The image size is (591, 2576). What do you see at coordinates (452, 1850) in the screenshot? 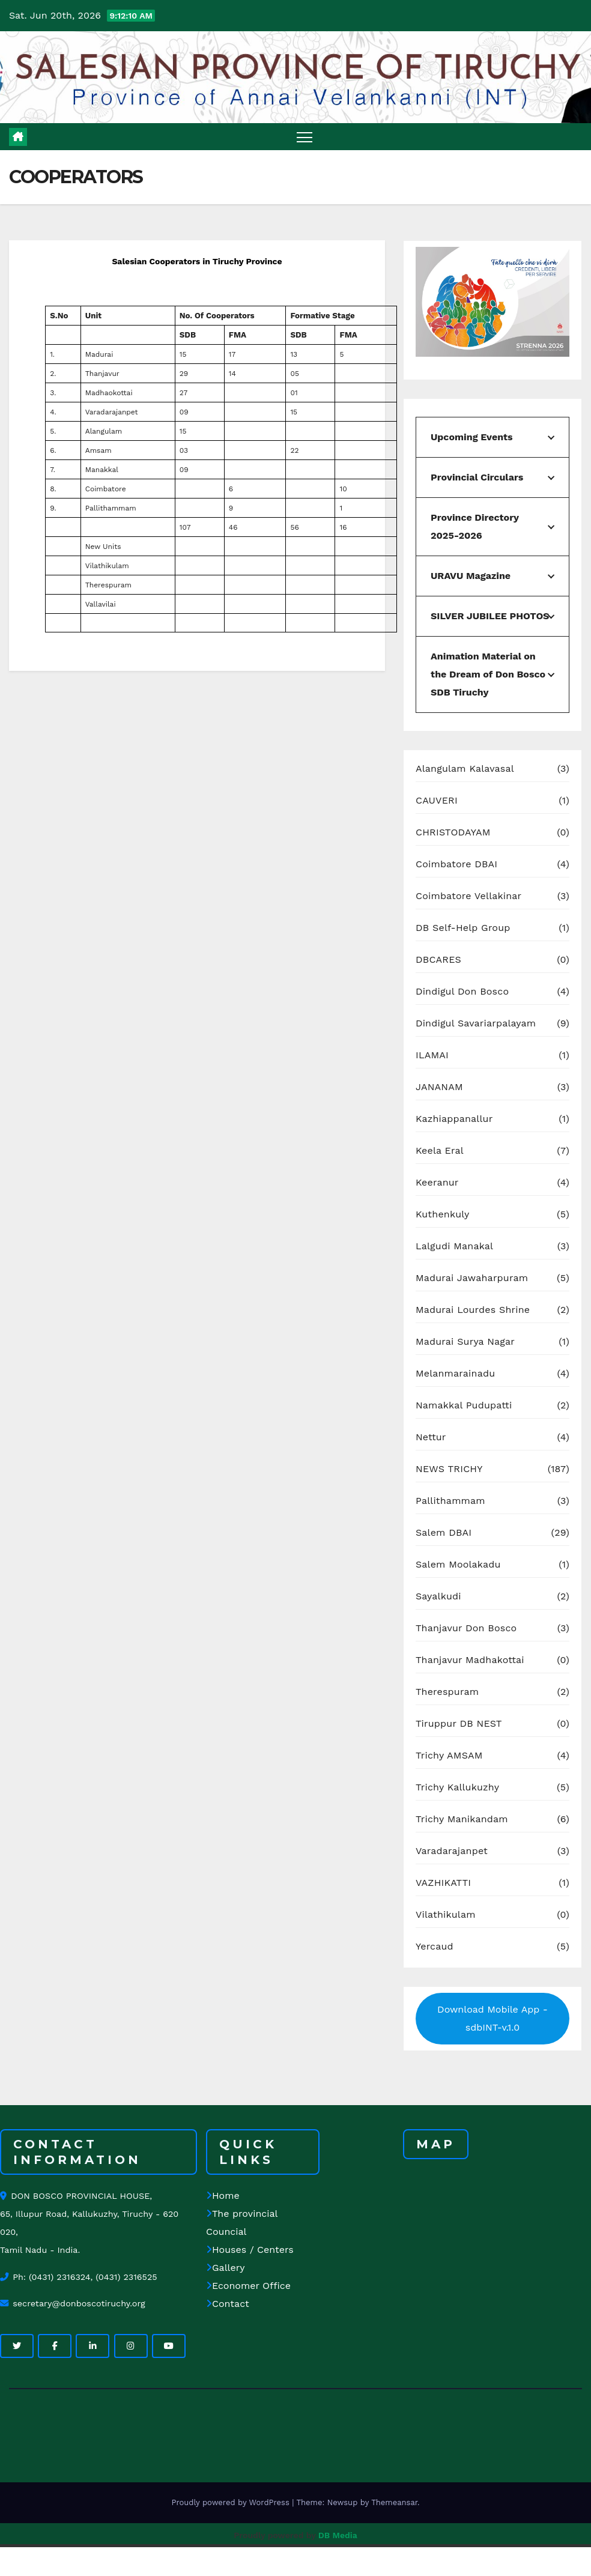
I see `Varadarajanpet` at bounding box center [452, 1850].